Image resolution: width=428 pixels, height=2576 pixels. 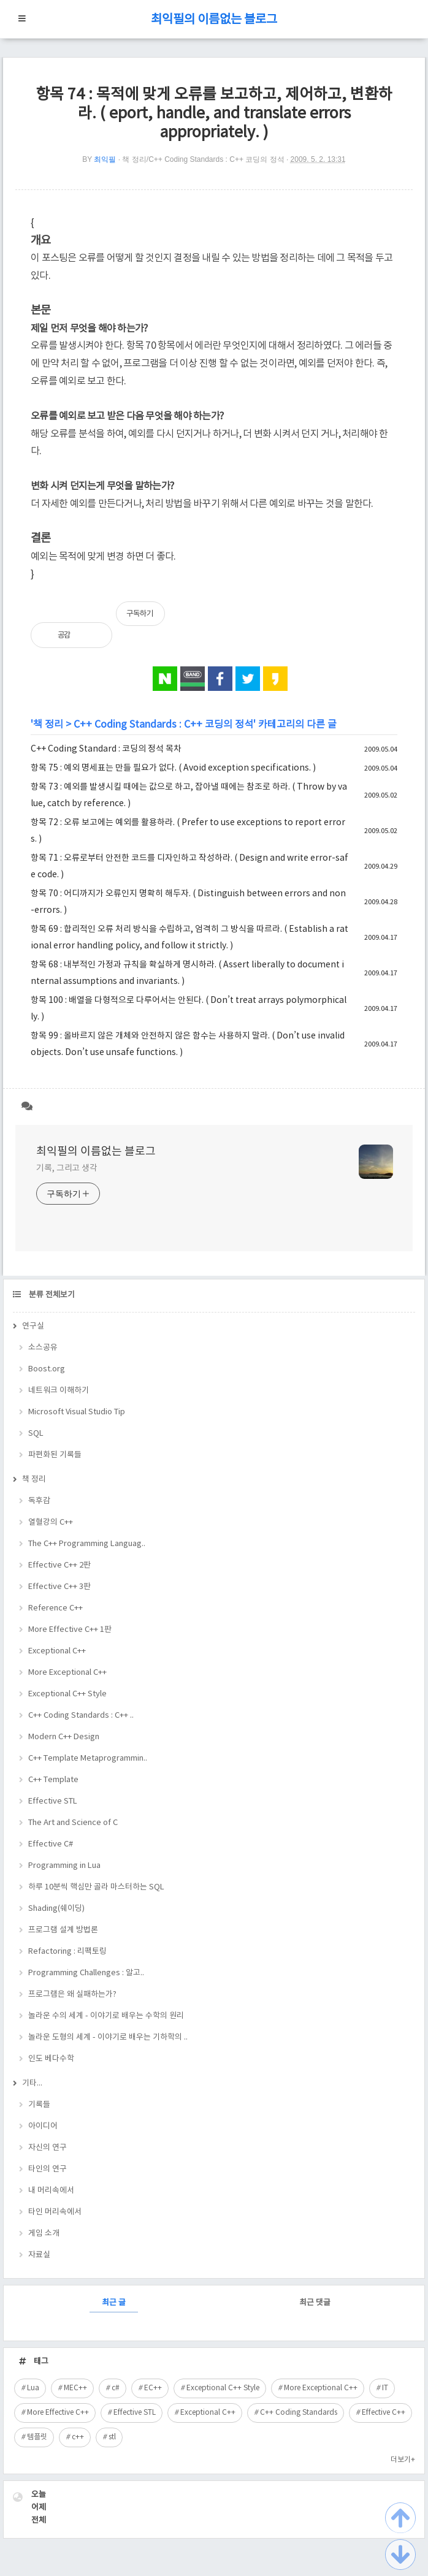 I want to click on 놀라운 도형의 세계 - 이야기로 배우는 기하학의 .., so click(x=108, y=2037).